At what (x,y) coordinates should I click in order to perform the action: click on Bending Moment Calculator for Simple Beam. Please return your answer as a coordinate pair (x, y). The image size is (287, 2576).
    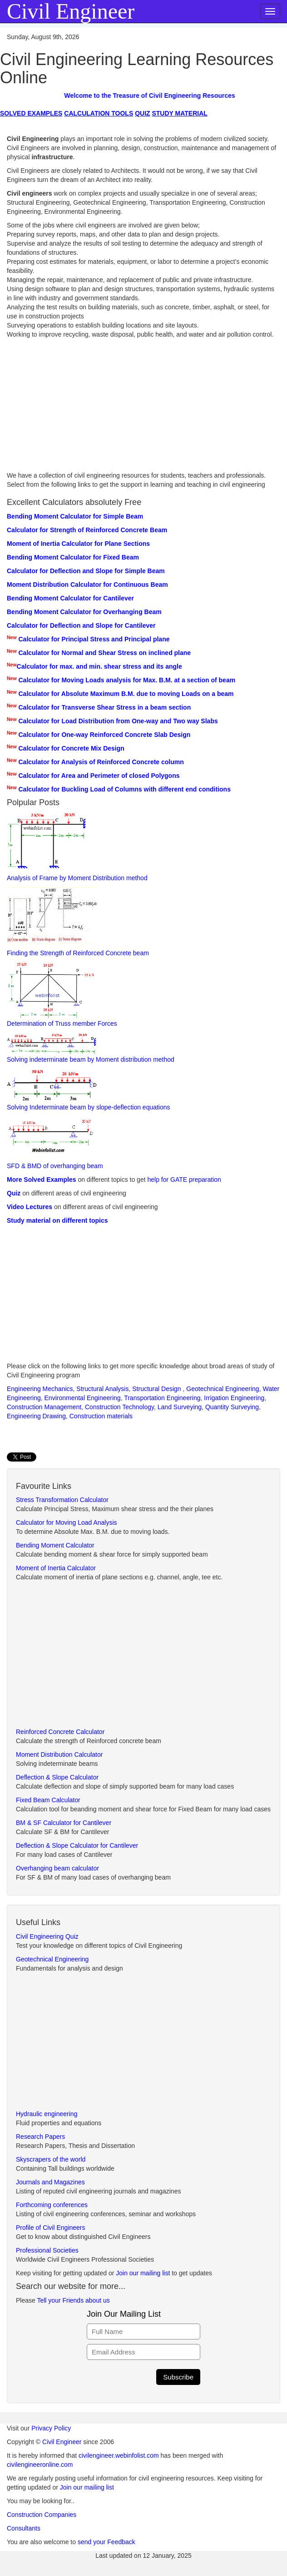
    Looking at the image, I should click on (75, 516).